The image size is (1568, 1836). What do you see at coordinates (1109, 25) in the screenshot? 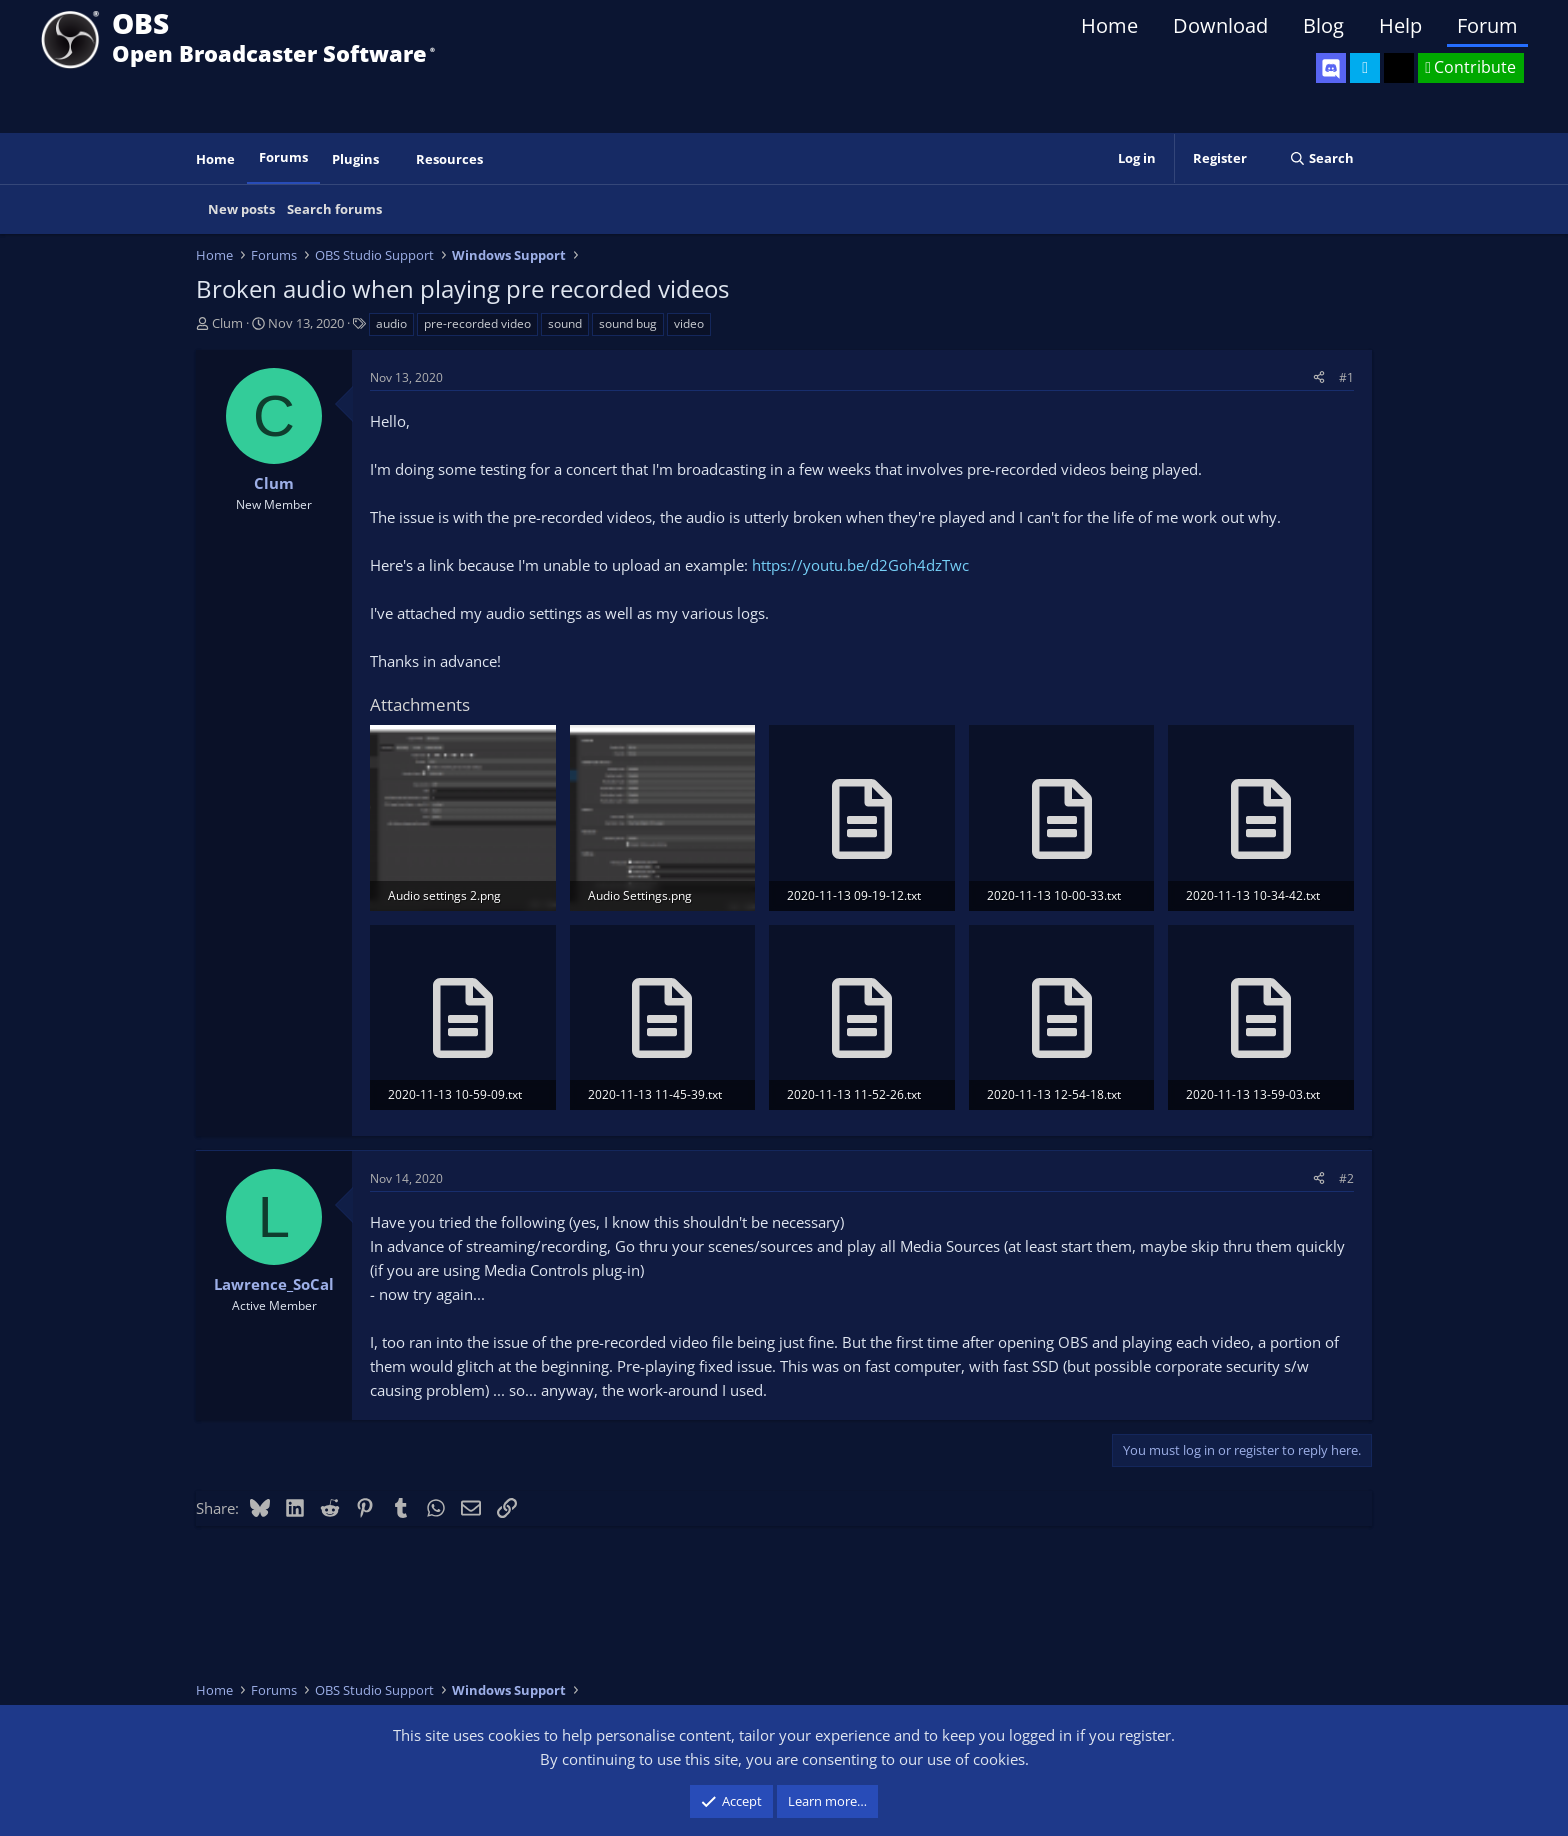
I see `Home` at bounding box center [1109, 25].